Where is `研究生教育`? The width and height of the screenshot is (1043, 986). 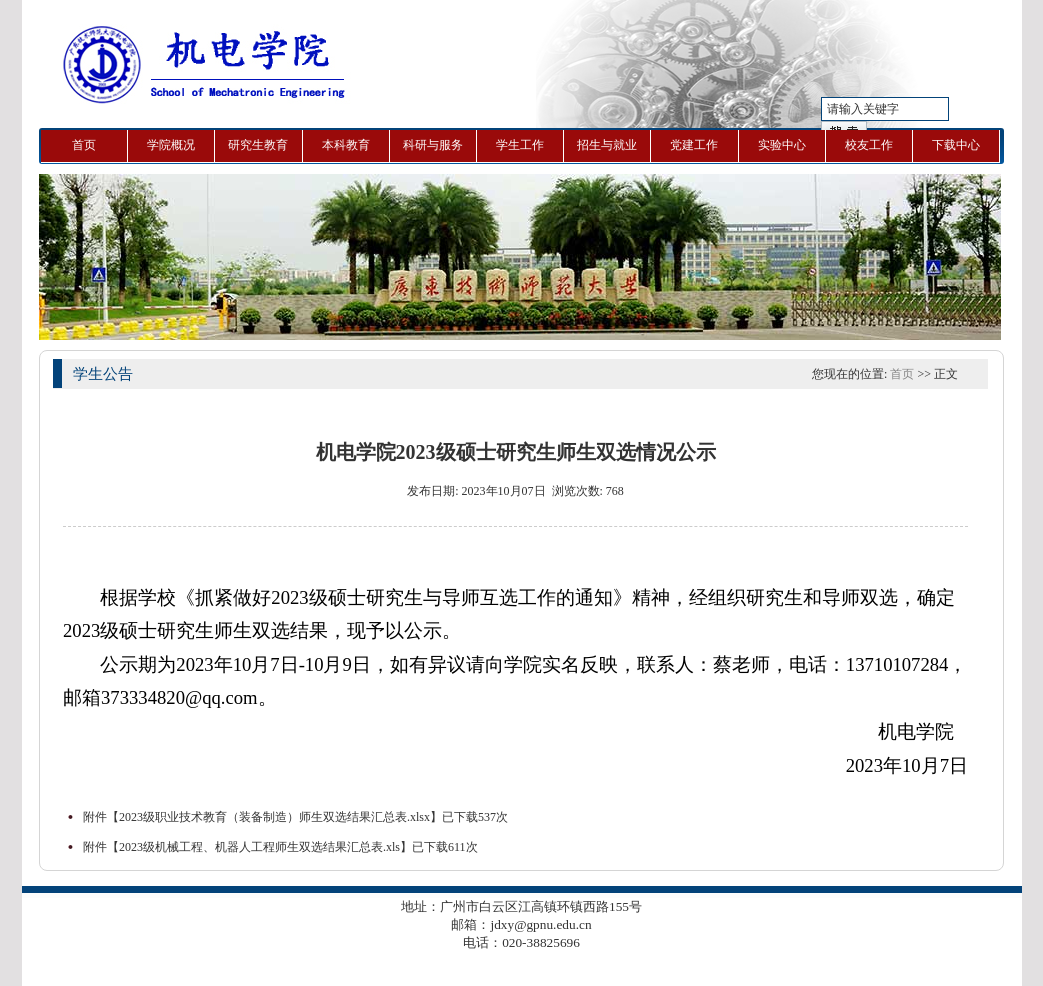 研究生教育 is located at coordinates (258, 145).